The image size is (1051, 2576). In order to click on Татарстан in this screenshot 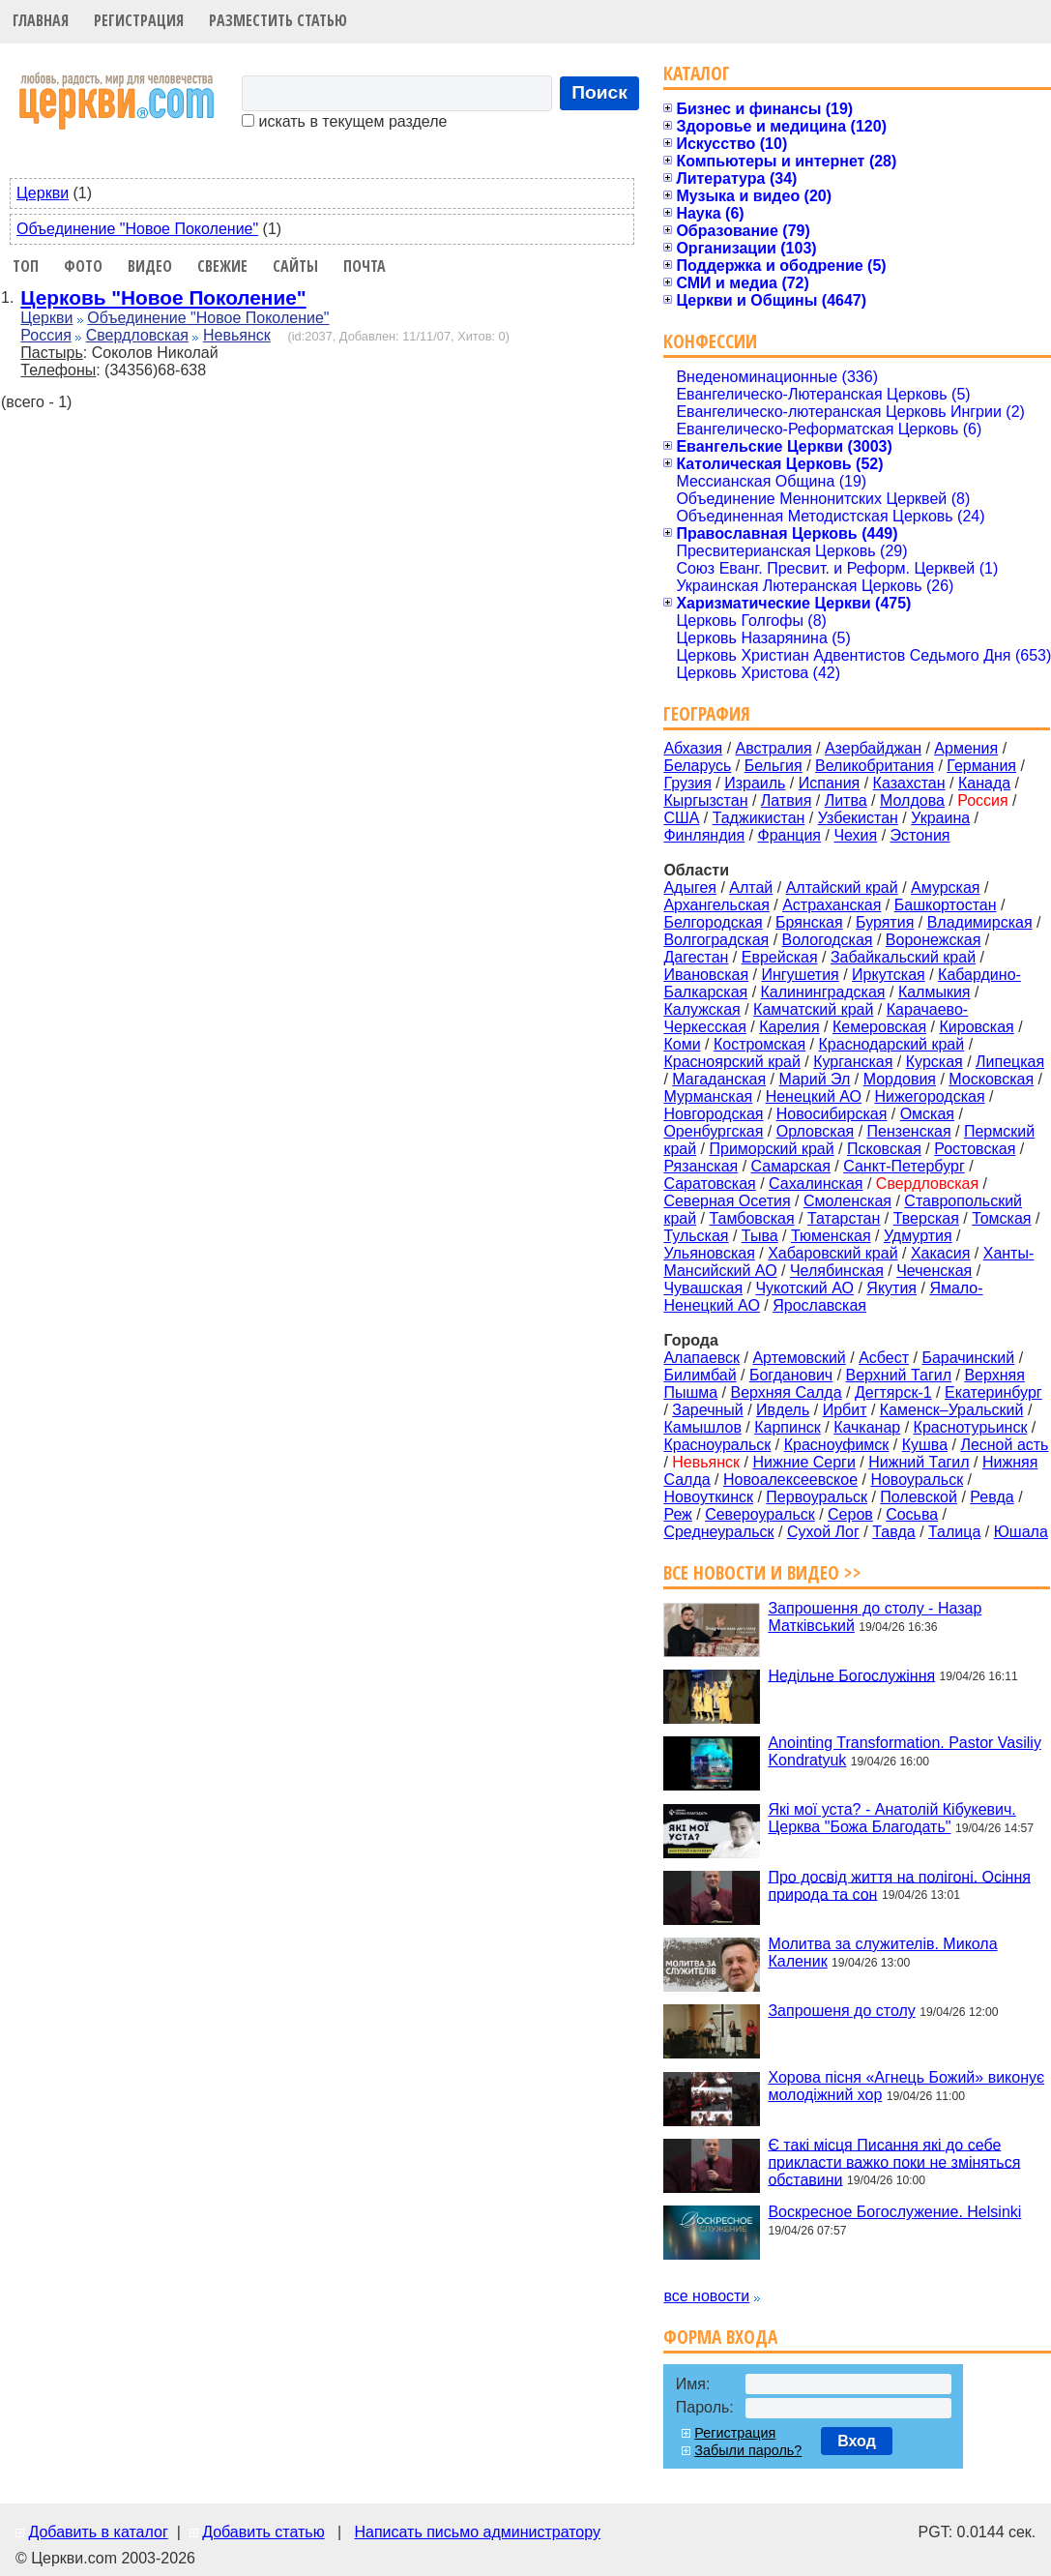, I will do `click(843, 1218)`.